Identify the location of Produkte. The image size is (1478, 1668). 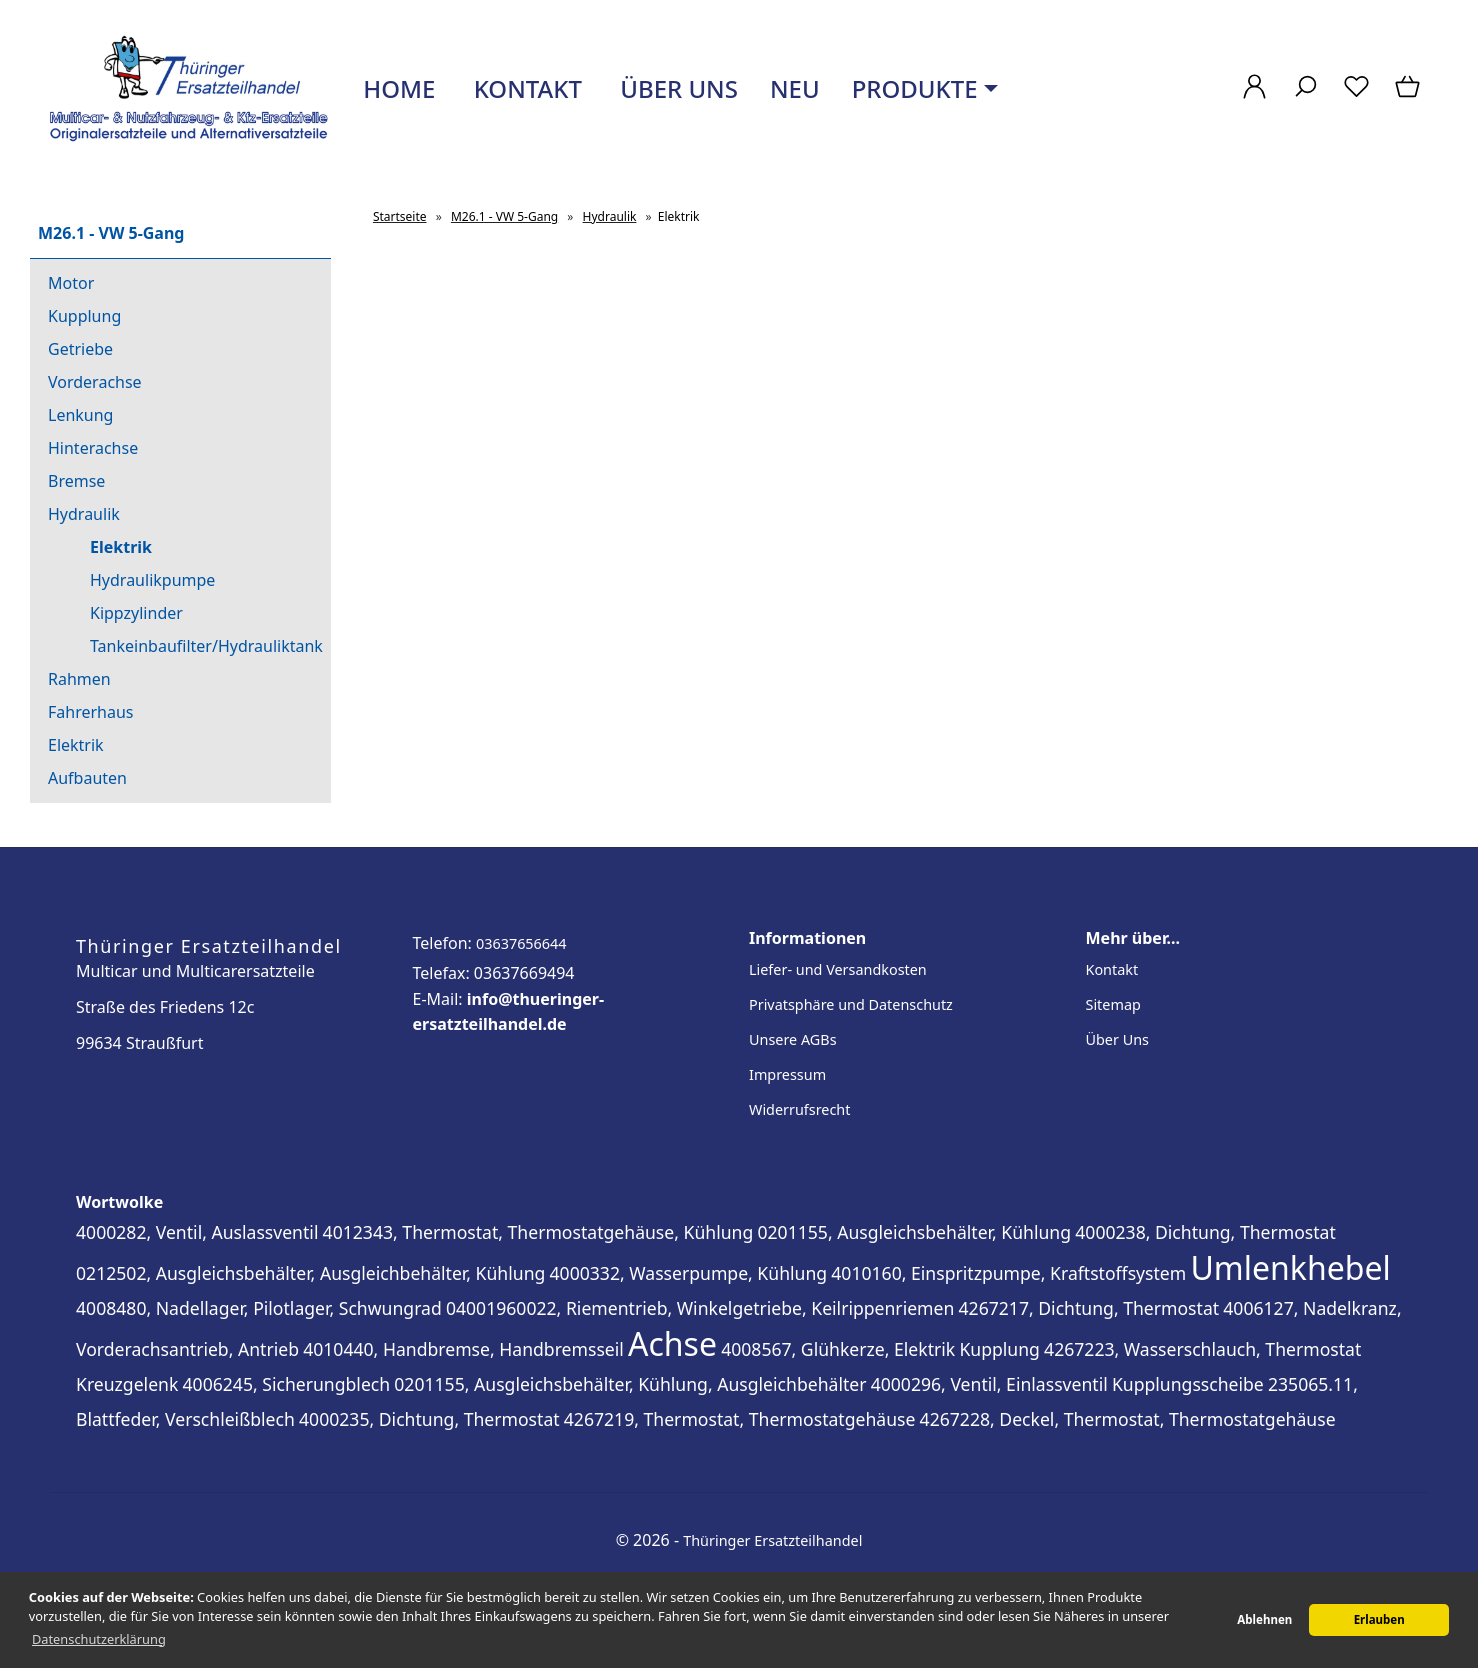
(915, 88).